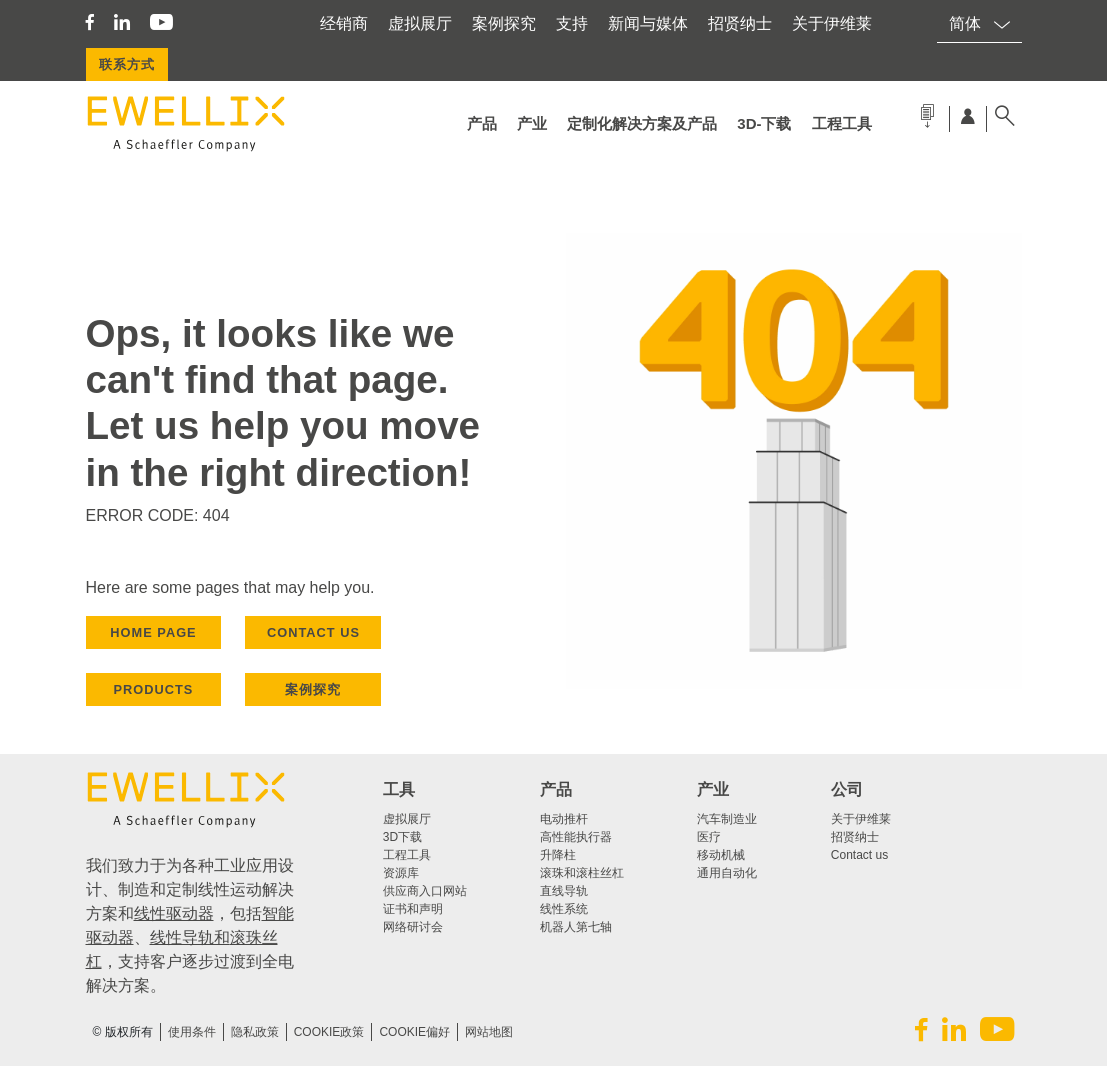  I want to click on Cookie偏好, so click(414, 1032).